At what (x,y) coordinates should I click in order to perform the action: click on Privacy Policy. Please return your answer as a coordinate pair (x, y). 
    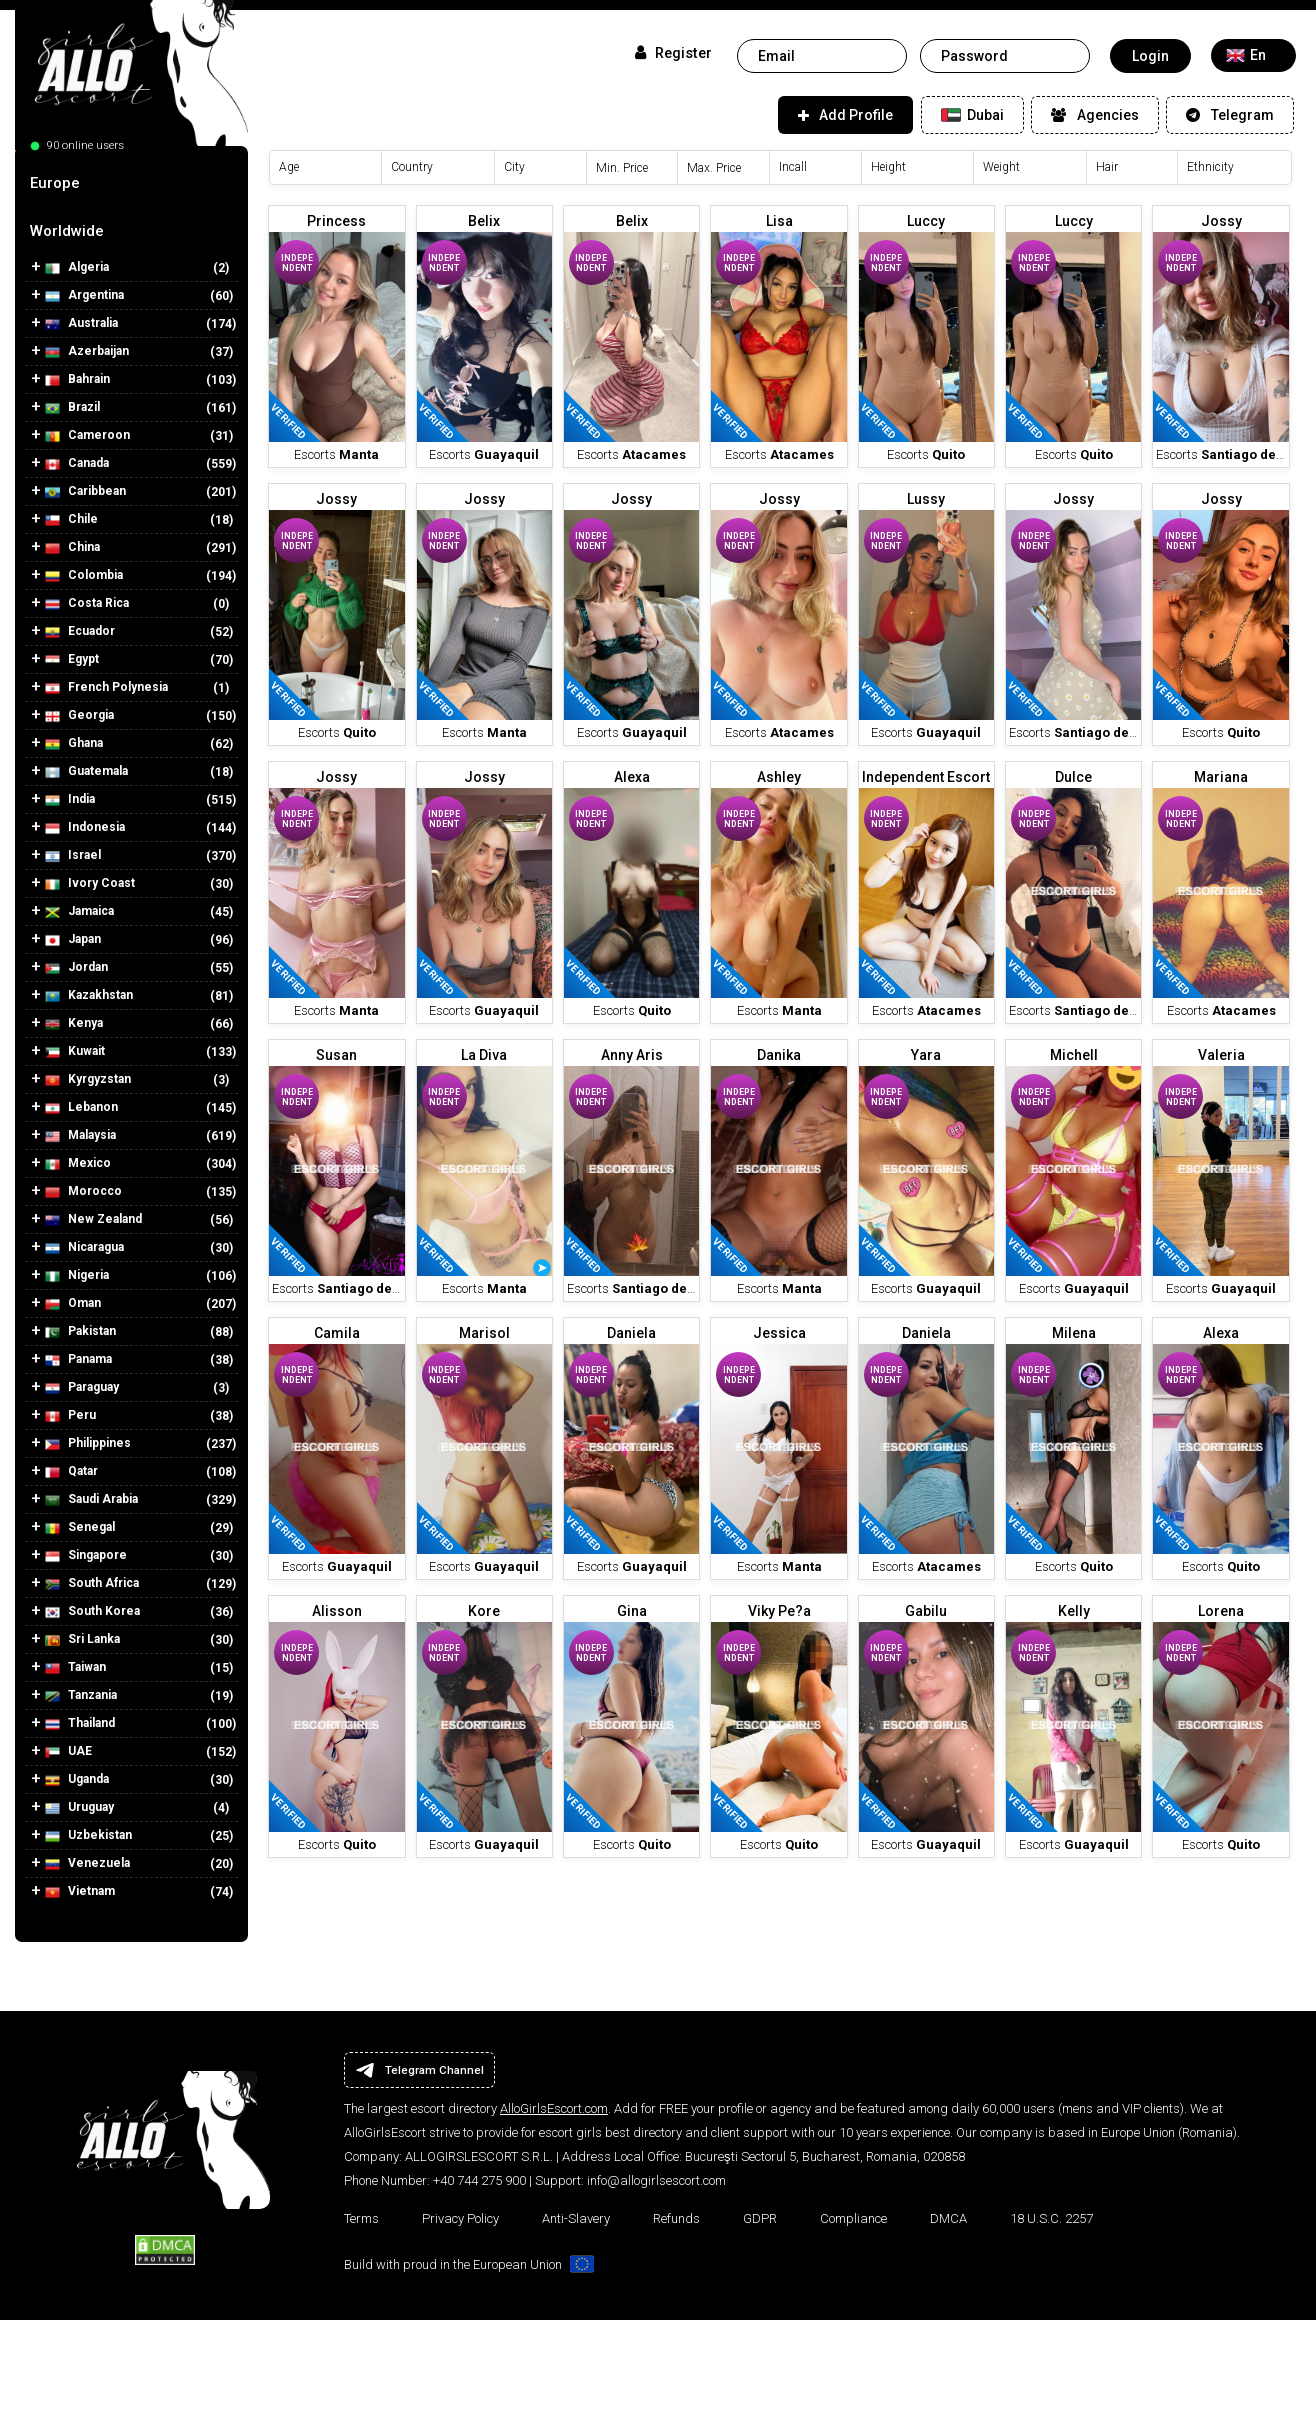
    Looking at the image, I should click on (460, 2218).